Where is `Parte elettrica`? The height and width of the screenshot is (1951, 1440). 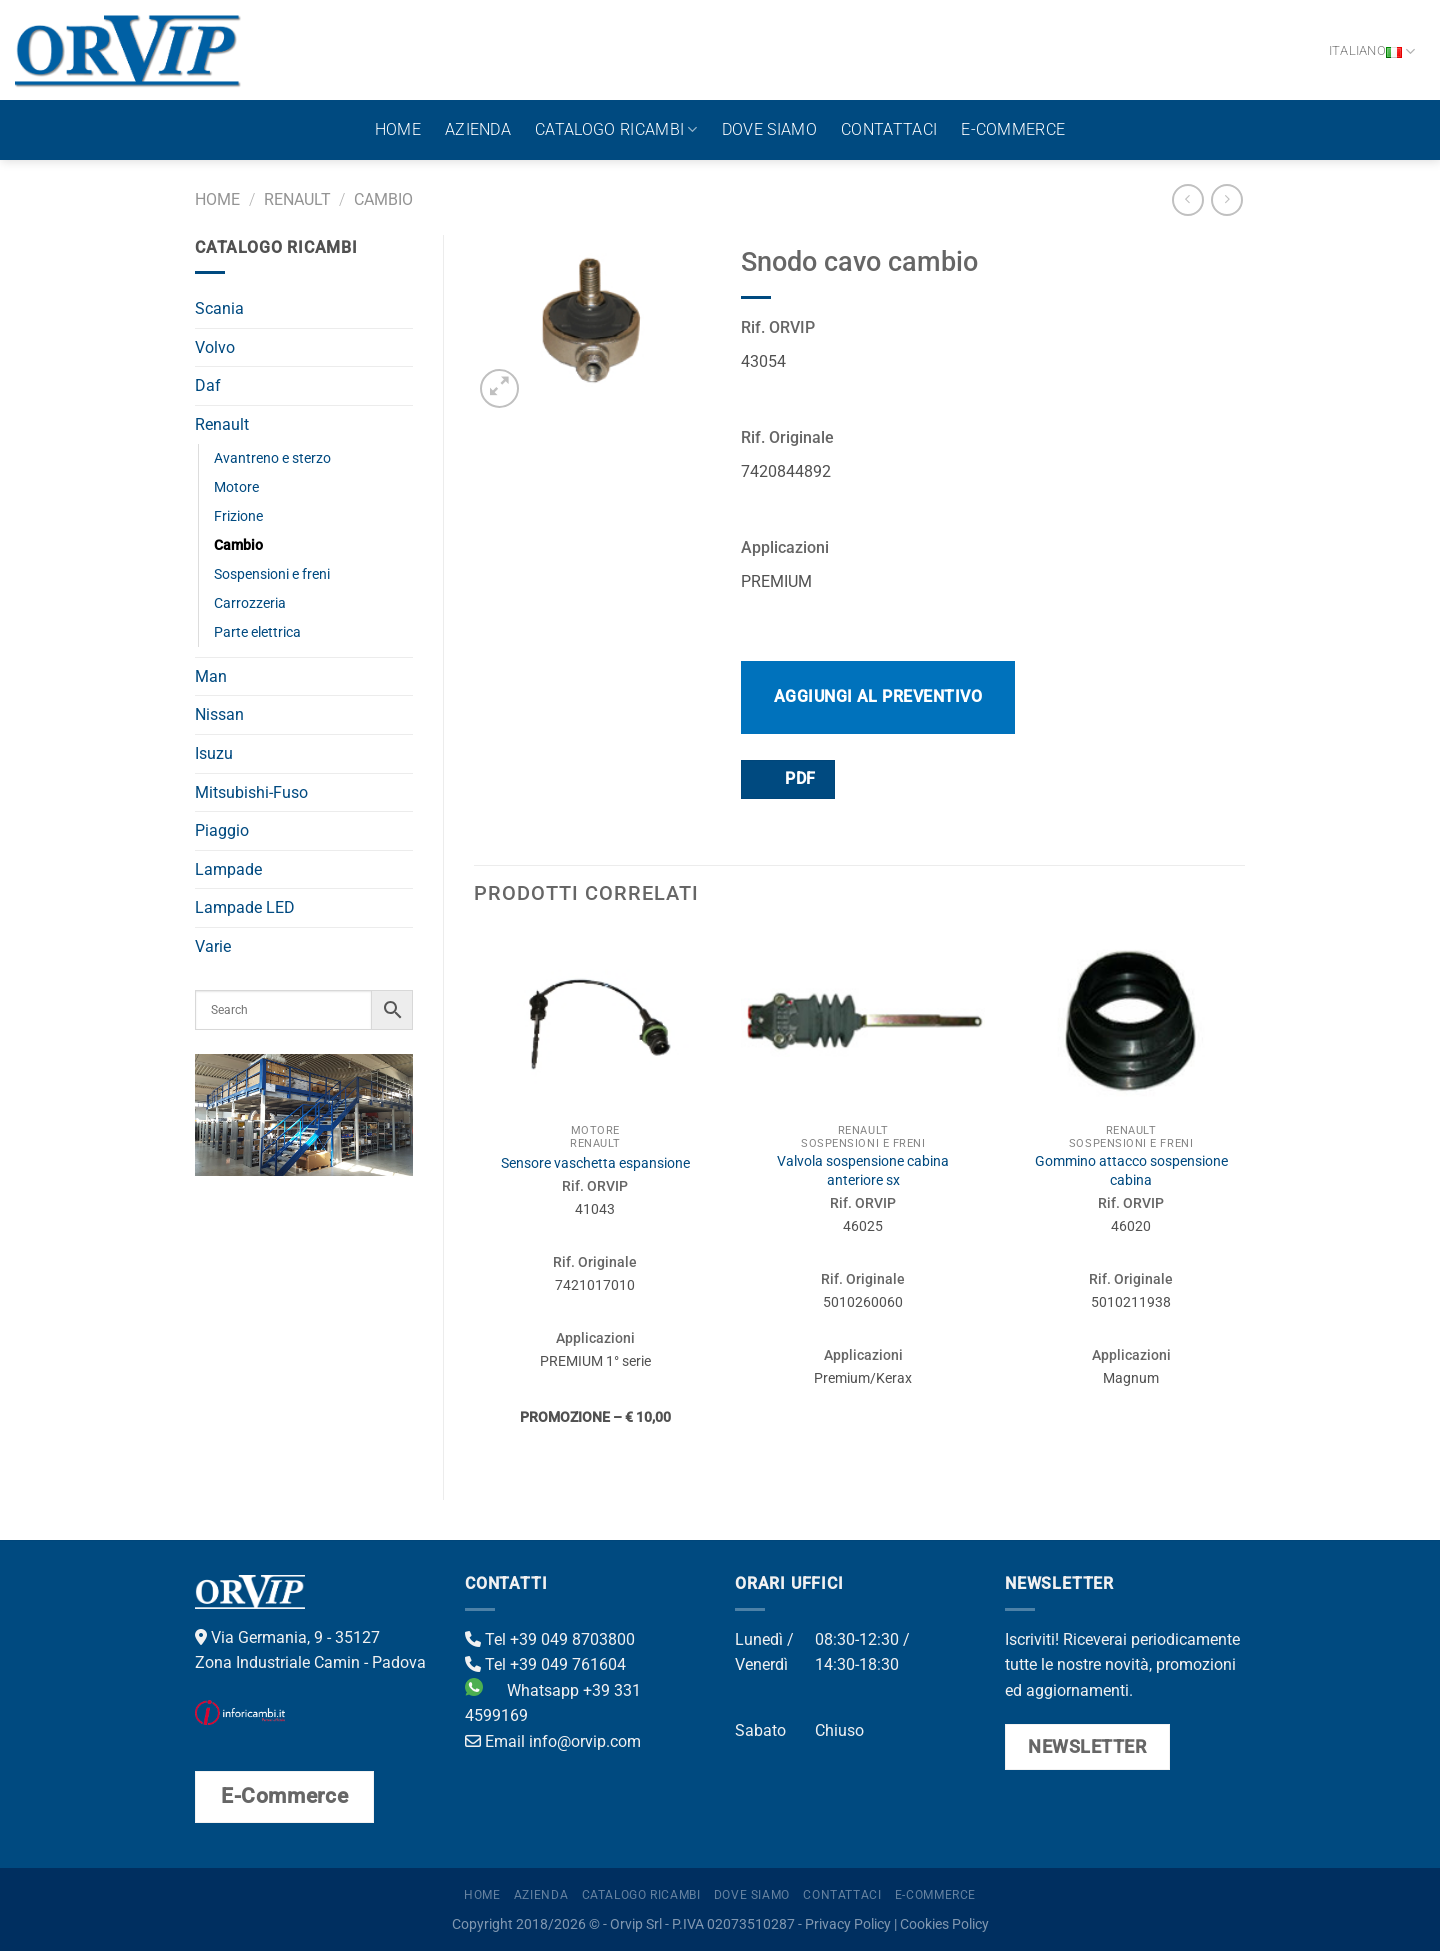 Parte elettrica is located at coordinates (257, 632).